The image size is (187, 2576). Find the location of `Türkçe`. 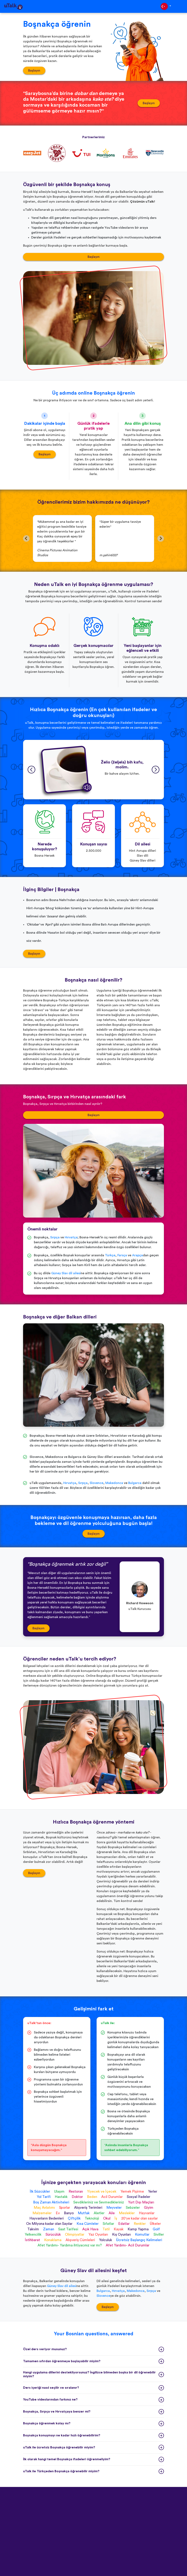

Türkçe is located at coordinates (110, 1255).